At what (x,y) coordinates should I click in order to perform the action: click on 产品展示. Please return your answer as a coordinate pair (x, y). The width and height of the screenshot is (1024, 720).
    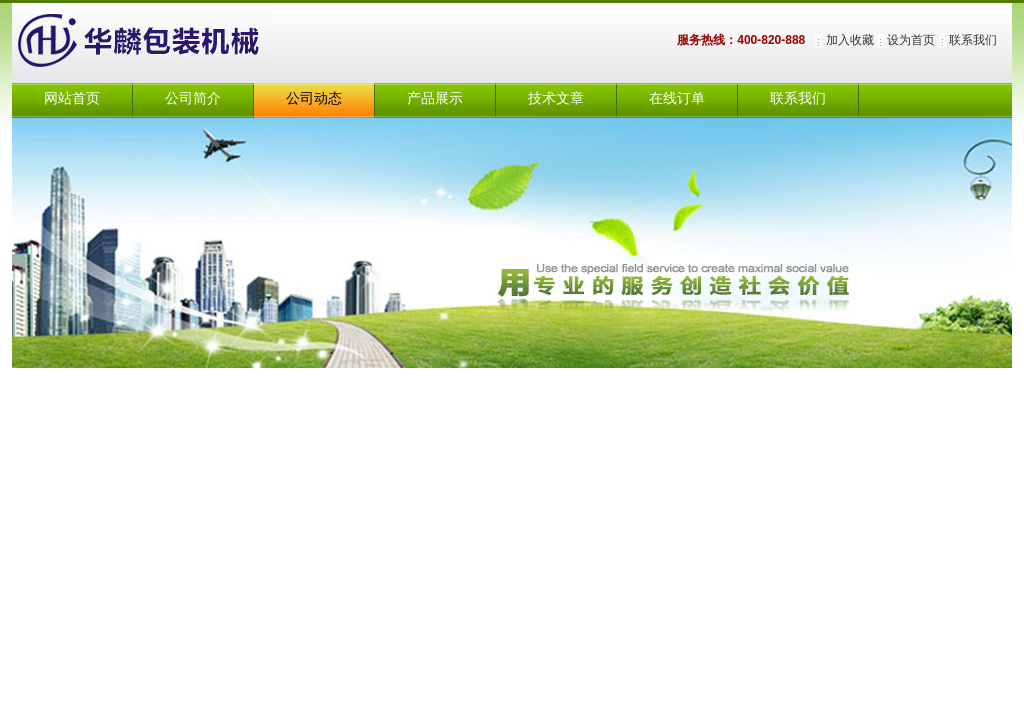
    Looking at the image, I should click on (435, 98).